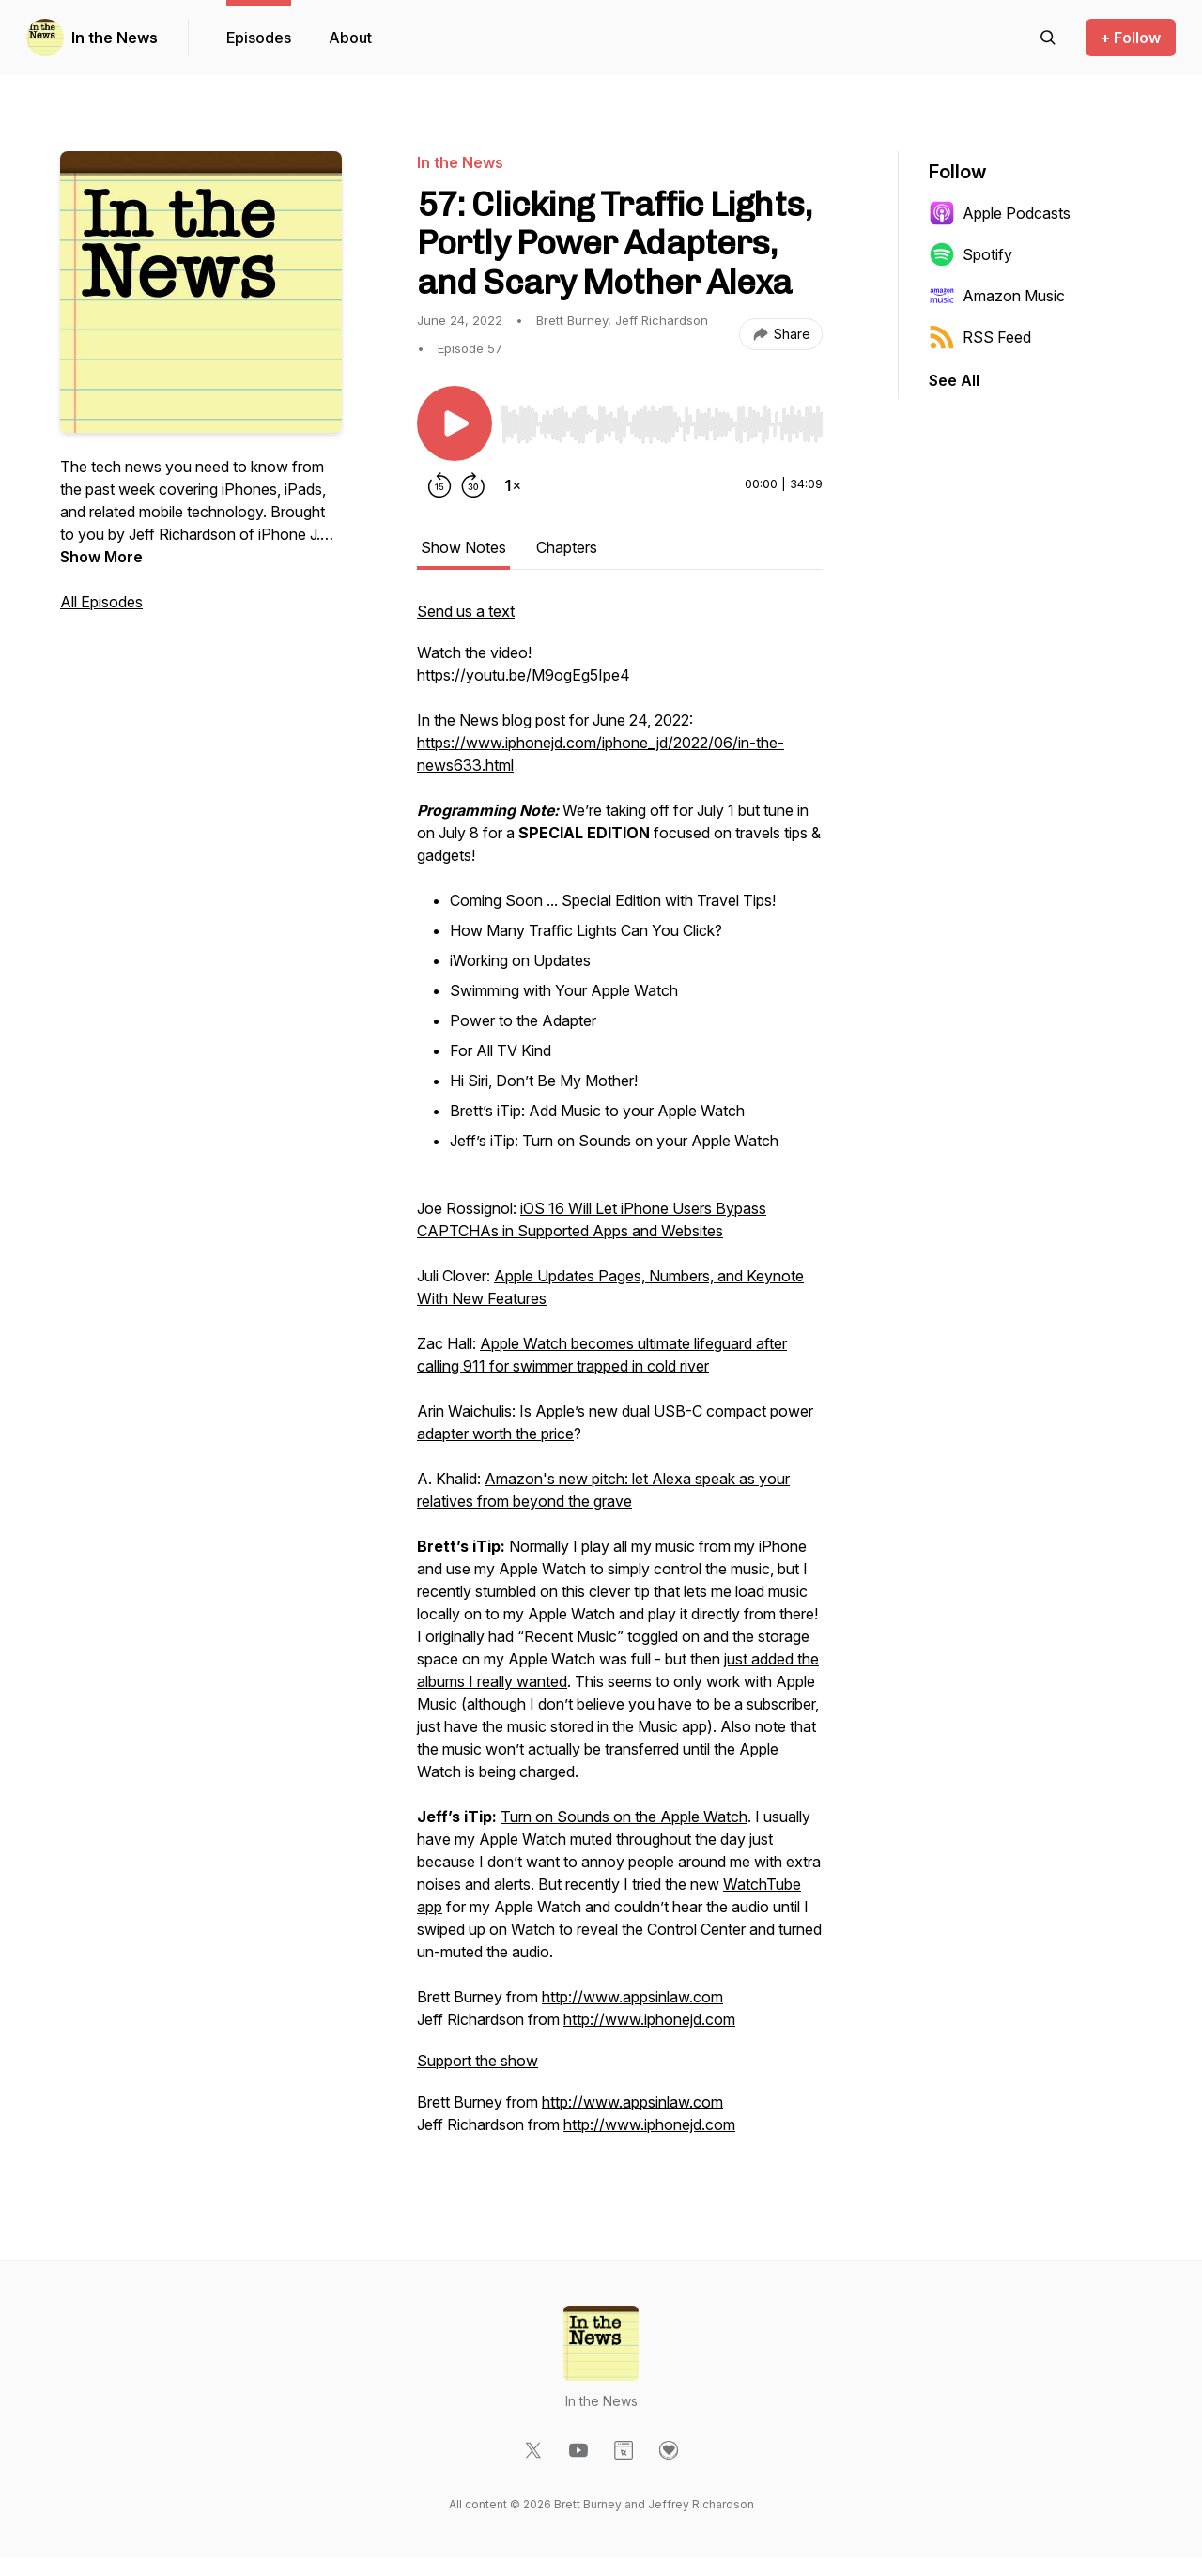  Describe the element at coordinates (101, 601) in the screenshot. I see `All Episodes` at that location.